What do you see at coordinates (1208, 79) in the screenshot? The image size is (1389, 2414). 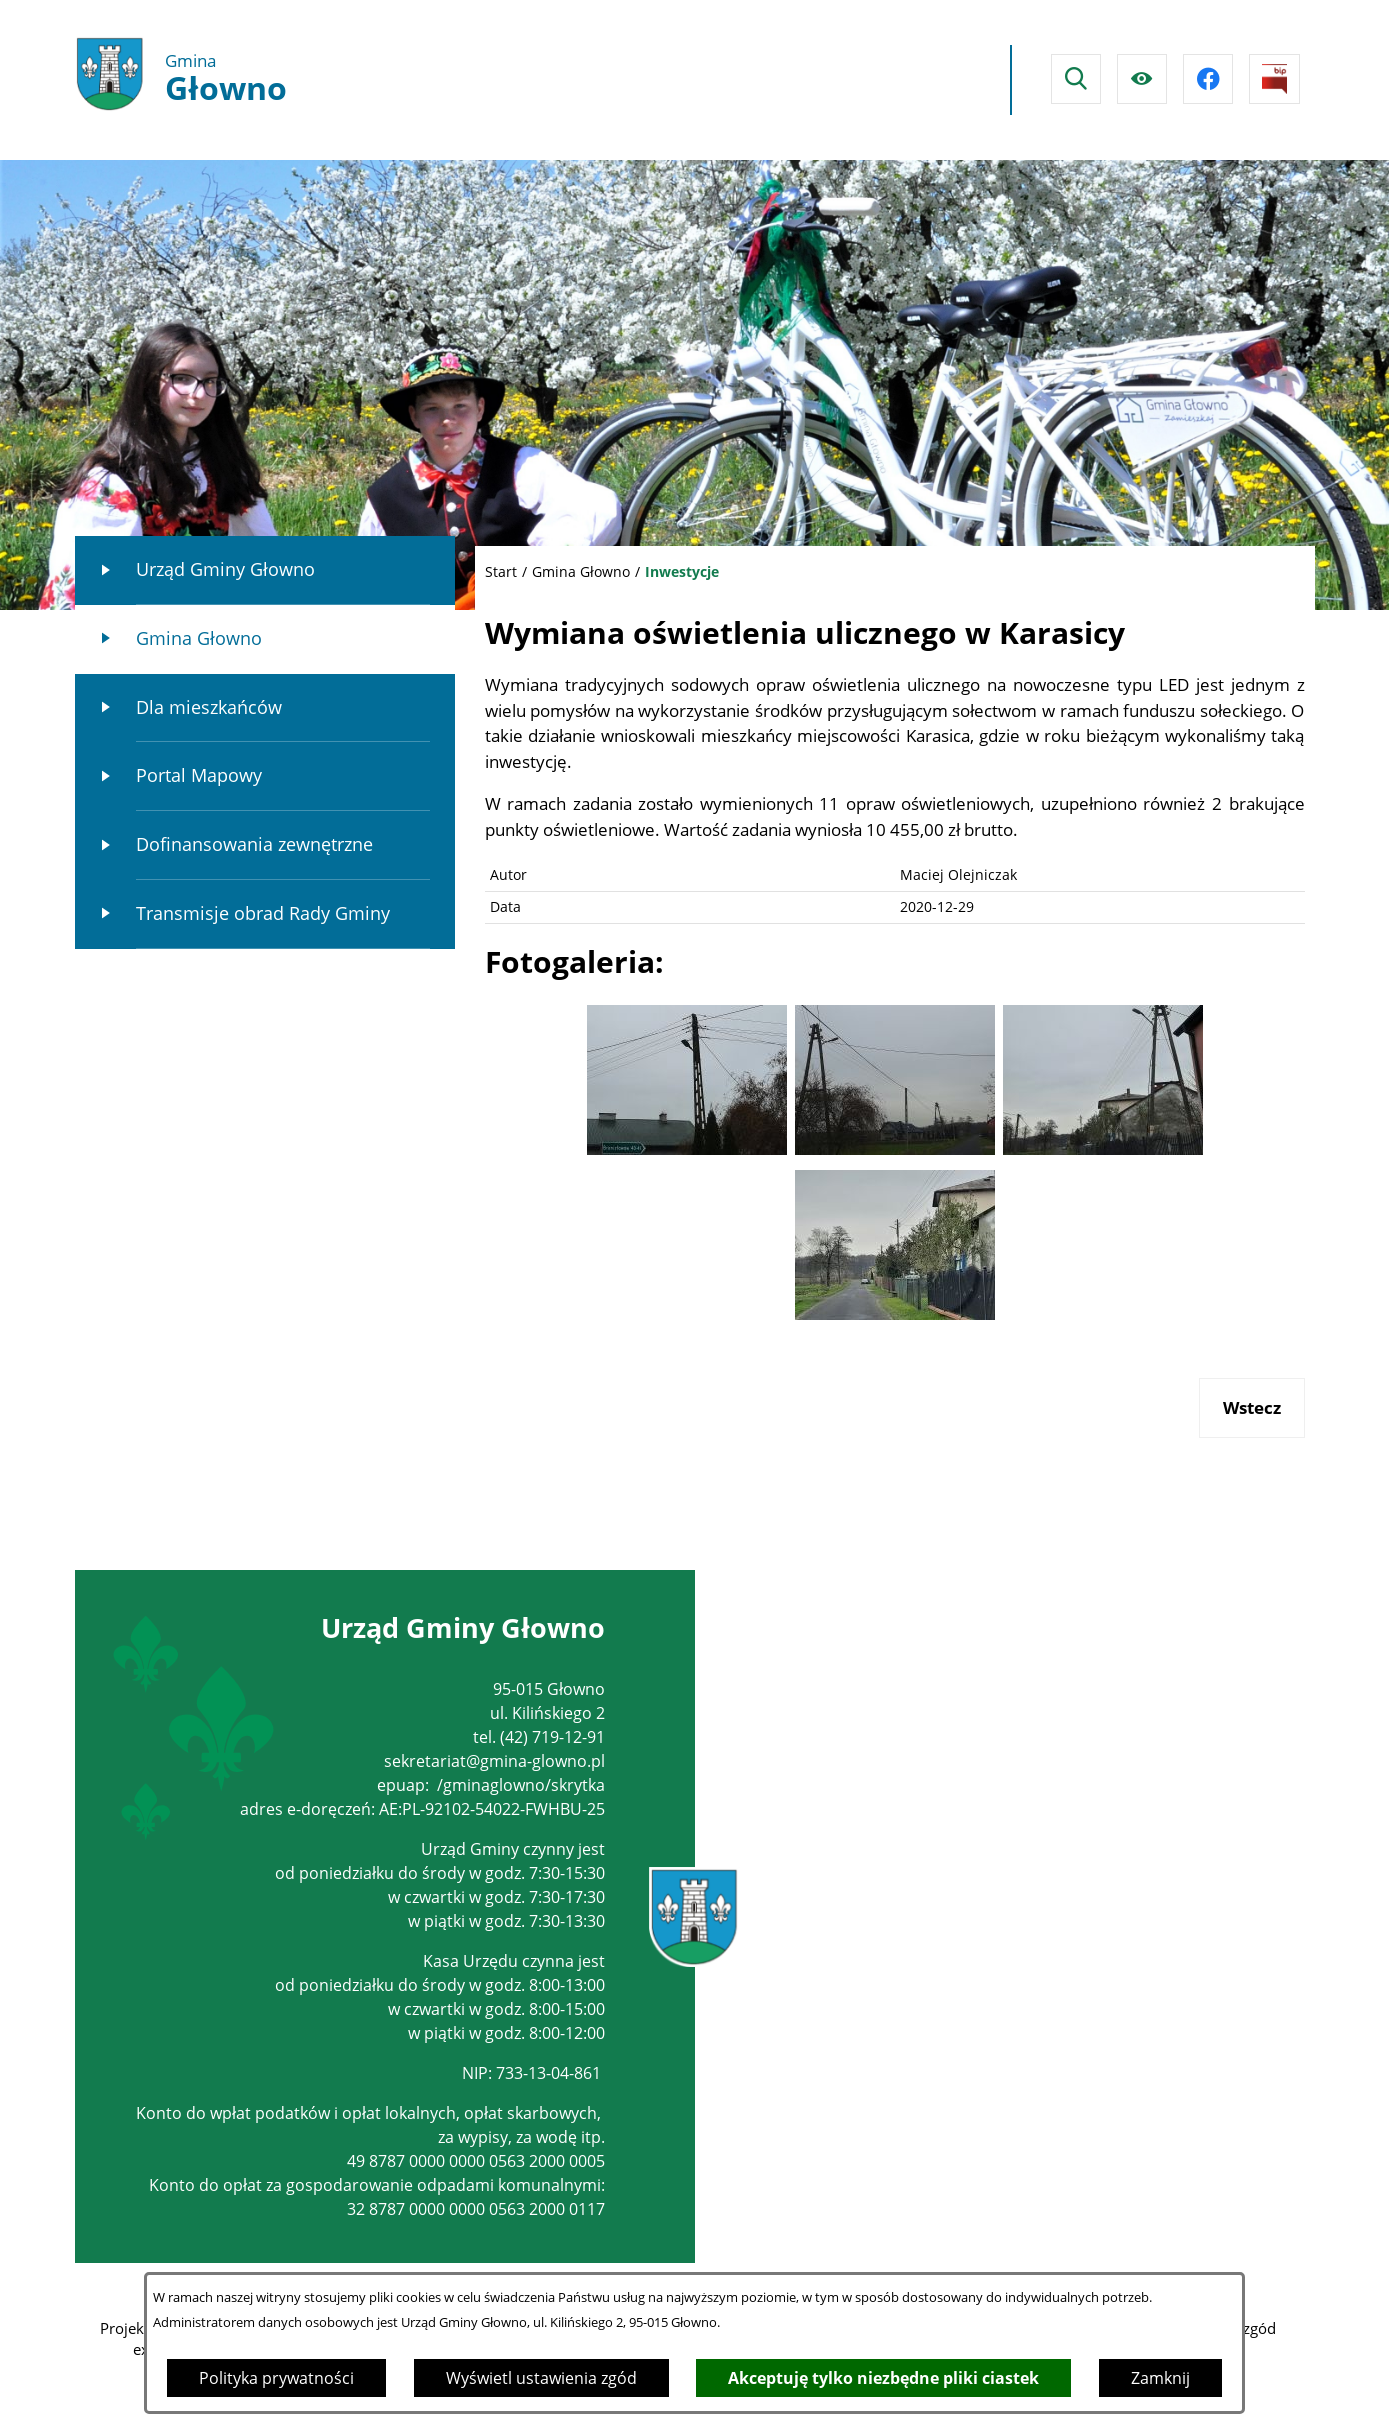 I see `[Przejdź do facebook]` at bounding box center [1208, 79].